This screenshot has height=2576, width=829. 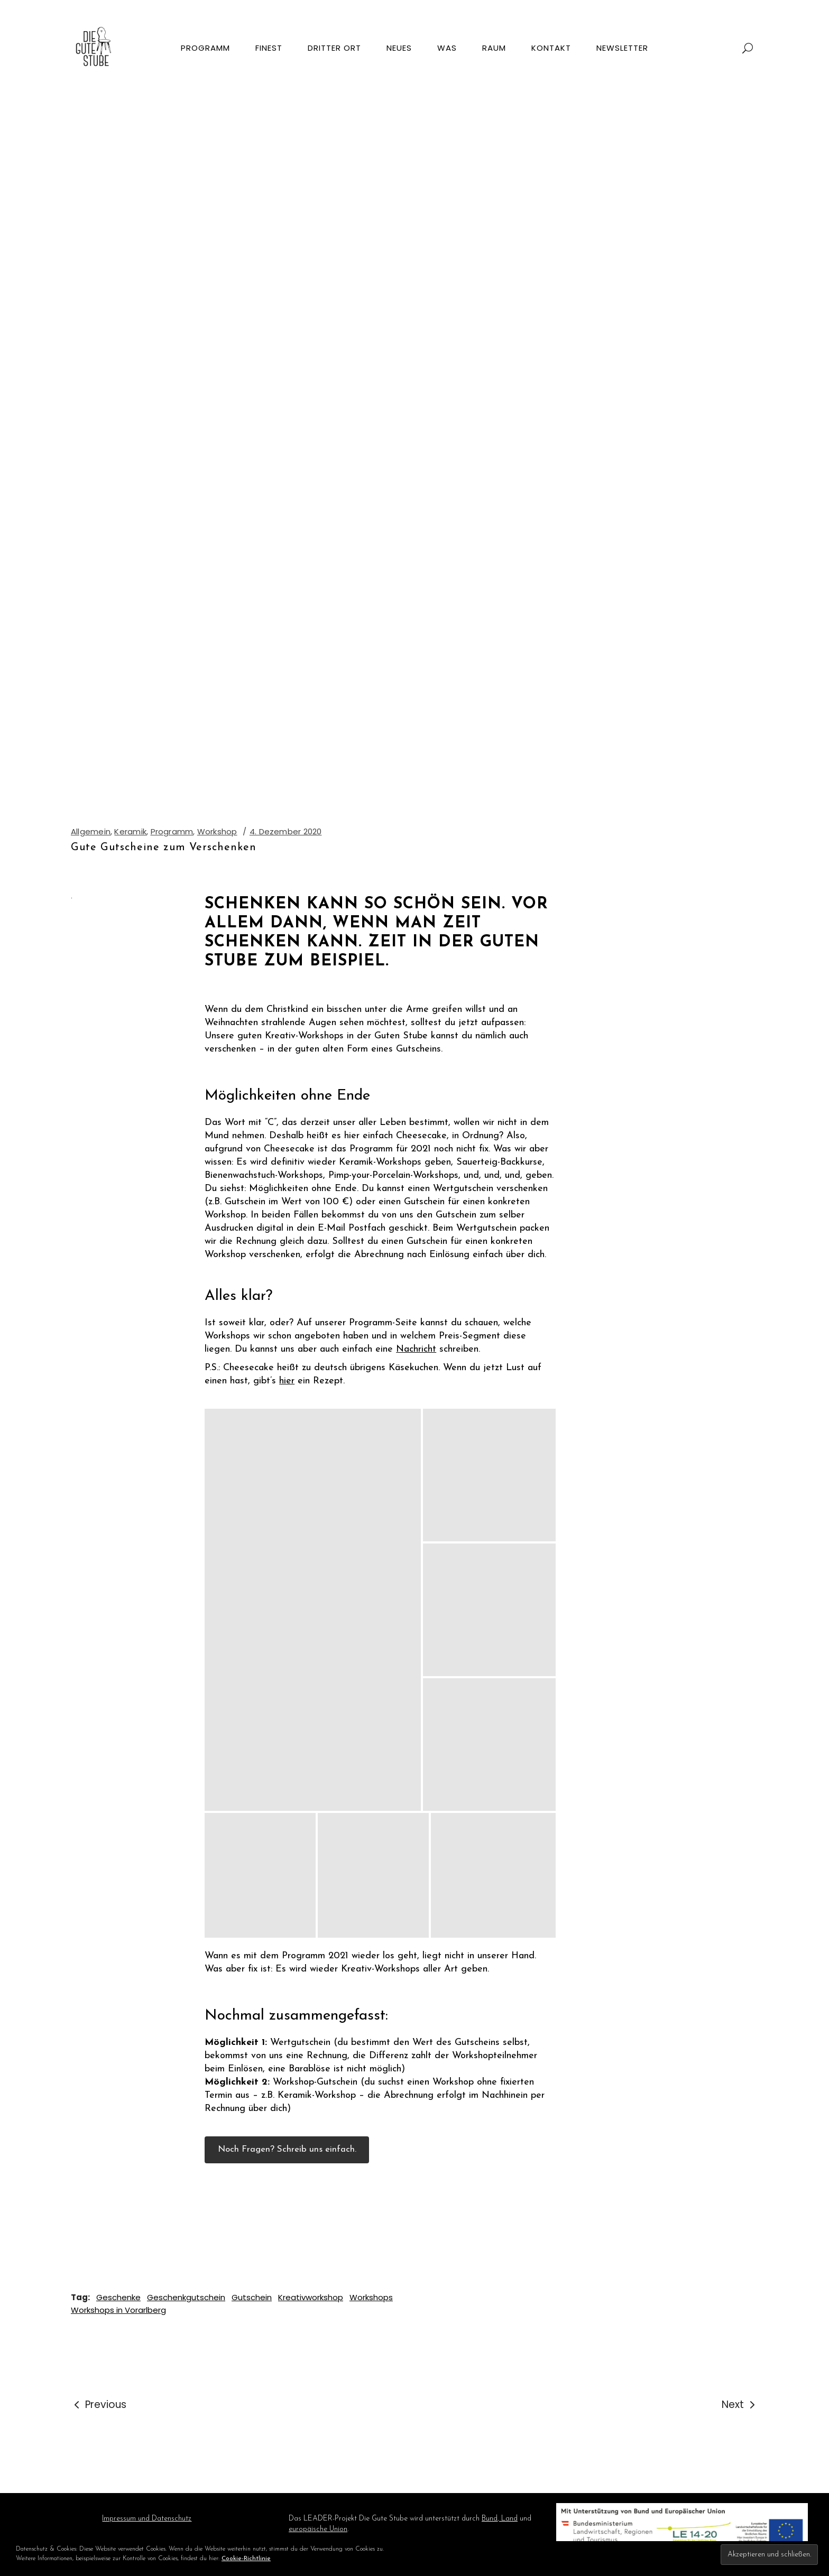 What do you see at coordinates (172, 831) in the screenshot?
I see `Programm` at bounding box center [172, 831].